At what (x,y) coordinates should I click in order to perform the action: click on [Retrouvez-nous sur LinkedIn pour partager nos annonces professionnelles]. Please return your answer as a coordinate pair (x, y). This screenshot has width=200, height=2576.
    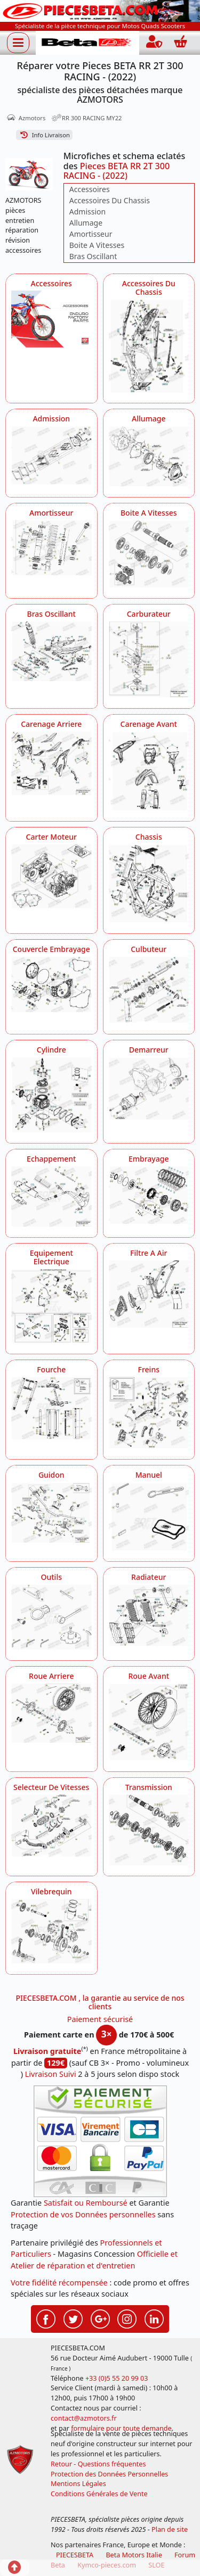
    Looking at the image, I should click on (154, 2318).